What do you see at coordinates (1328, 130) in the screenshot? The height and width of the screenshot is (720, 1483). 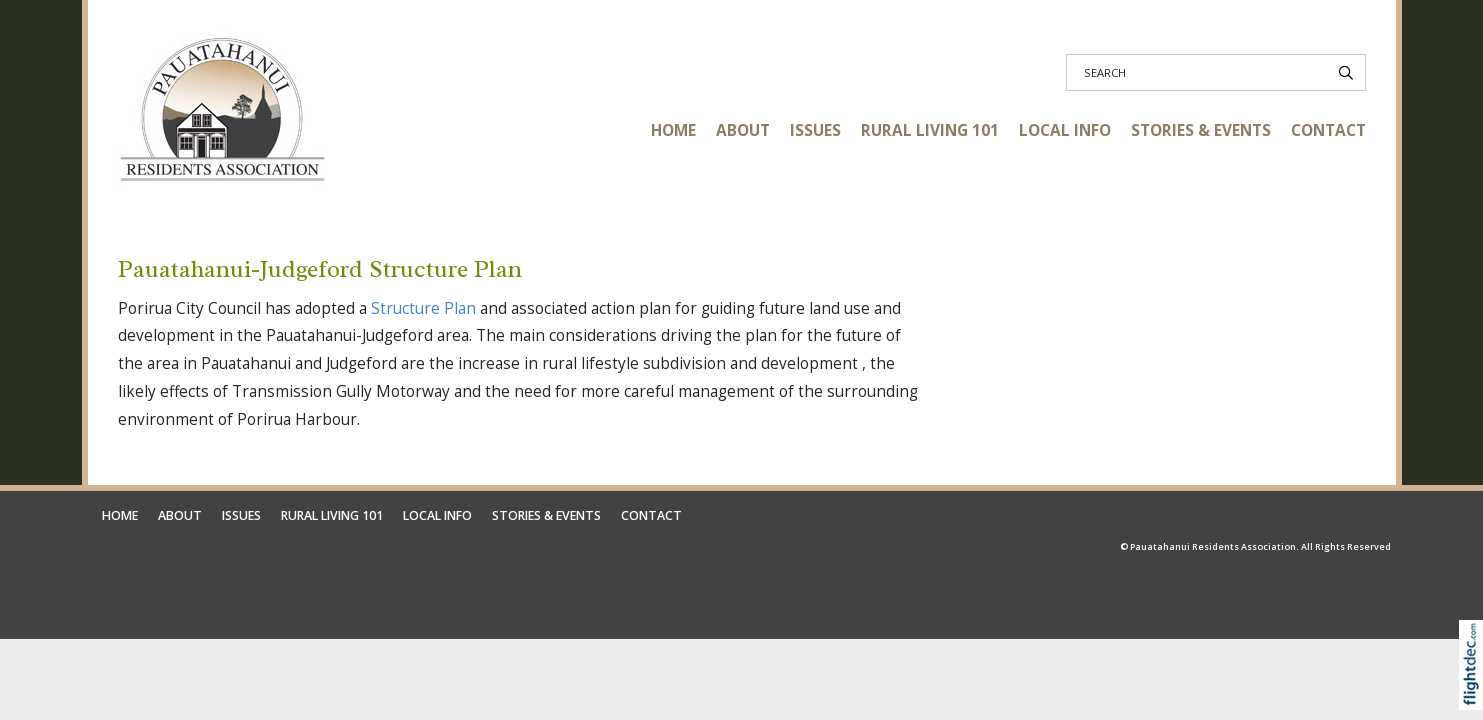 I see `CONTACT` at bounding box center [1328, 130].